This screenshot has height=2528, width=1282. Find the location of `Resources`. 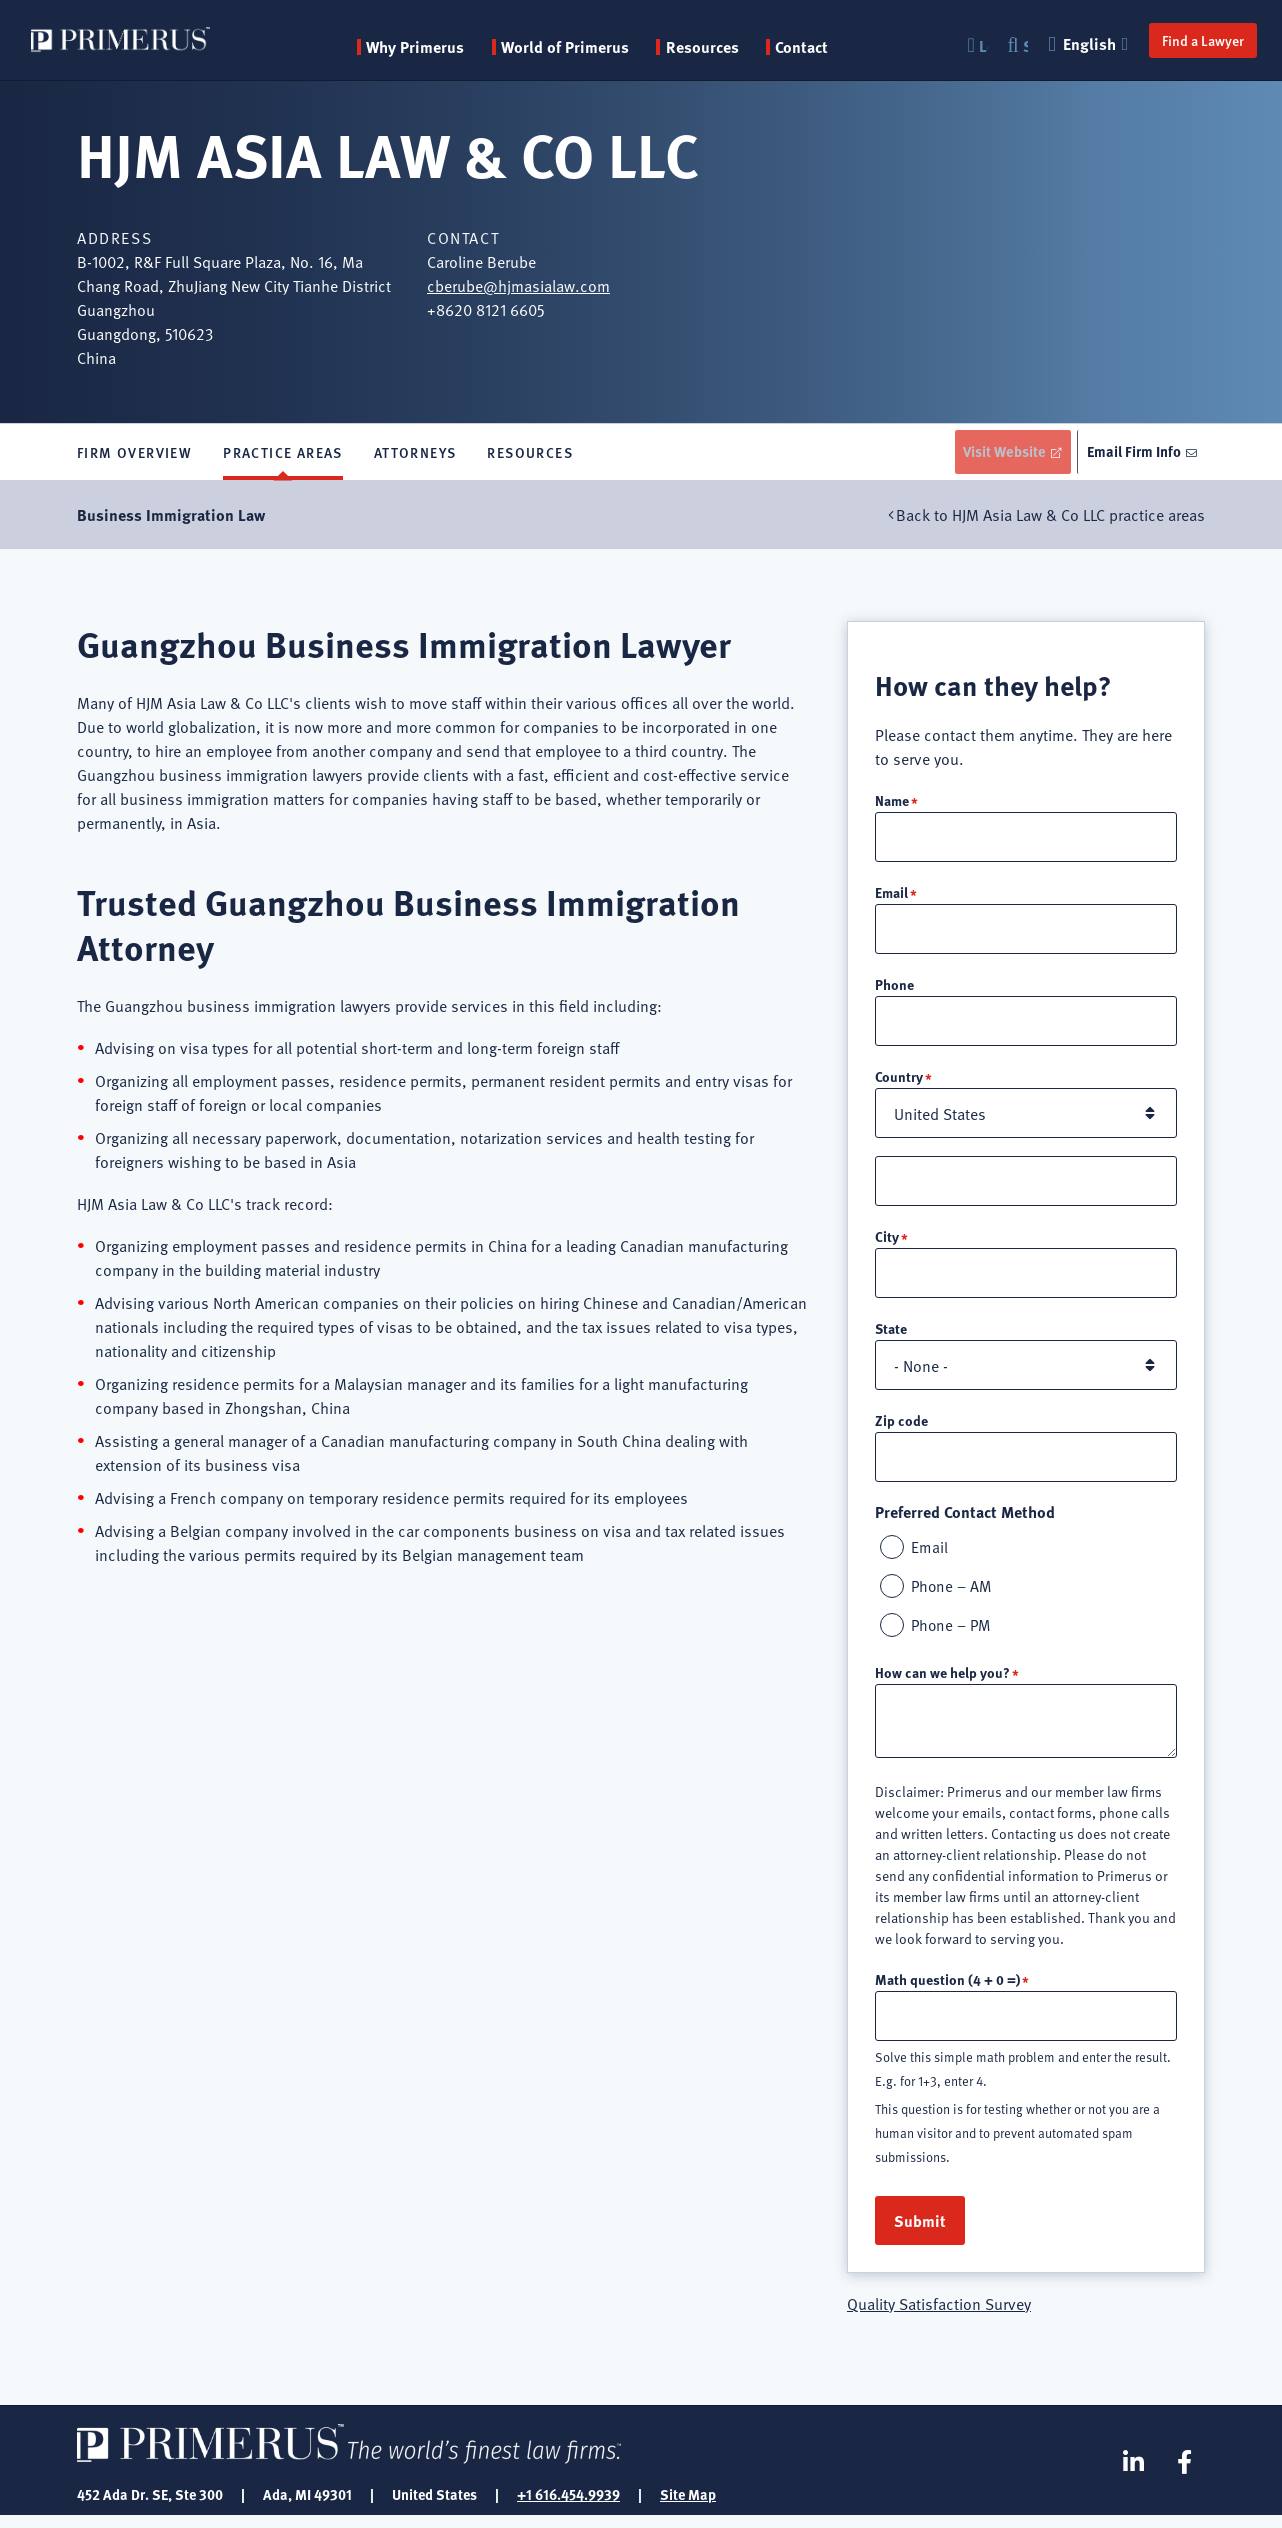

Resources is located at coordinates (530, 454).